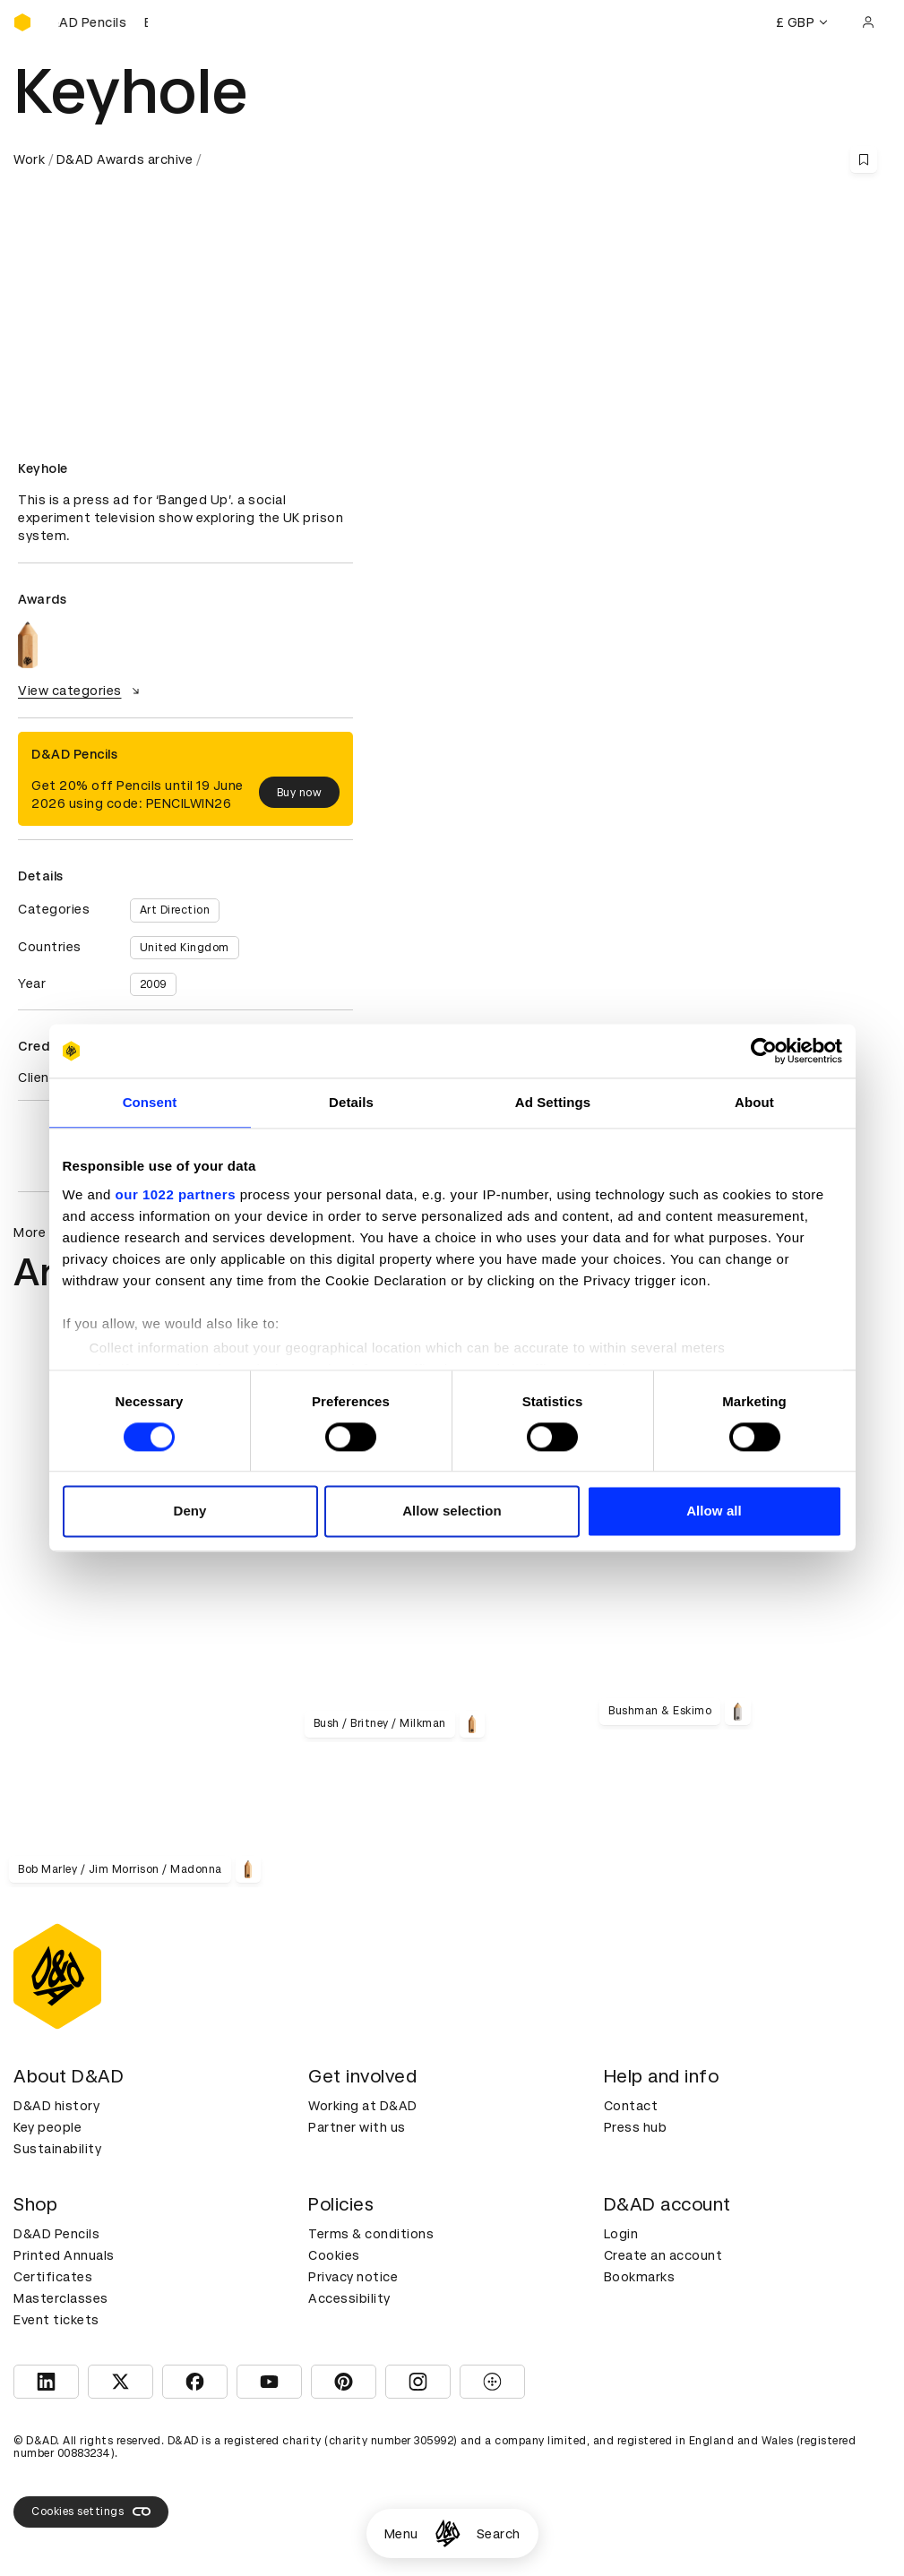  Describe the element at coordinates (351, 1102) in the screenshot. I see `Details [tab]` at that location.